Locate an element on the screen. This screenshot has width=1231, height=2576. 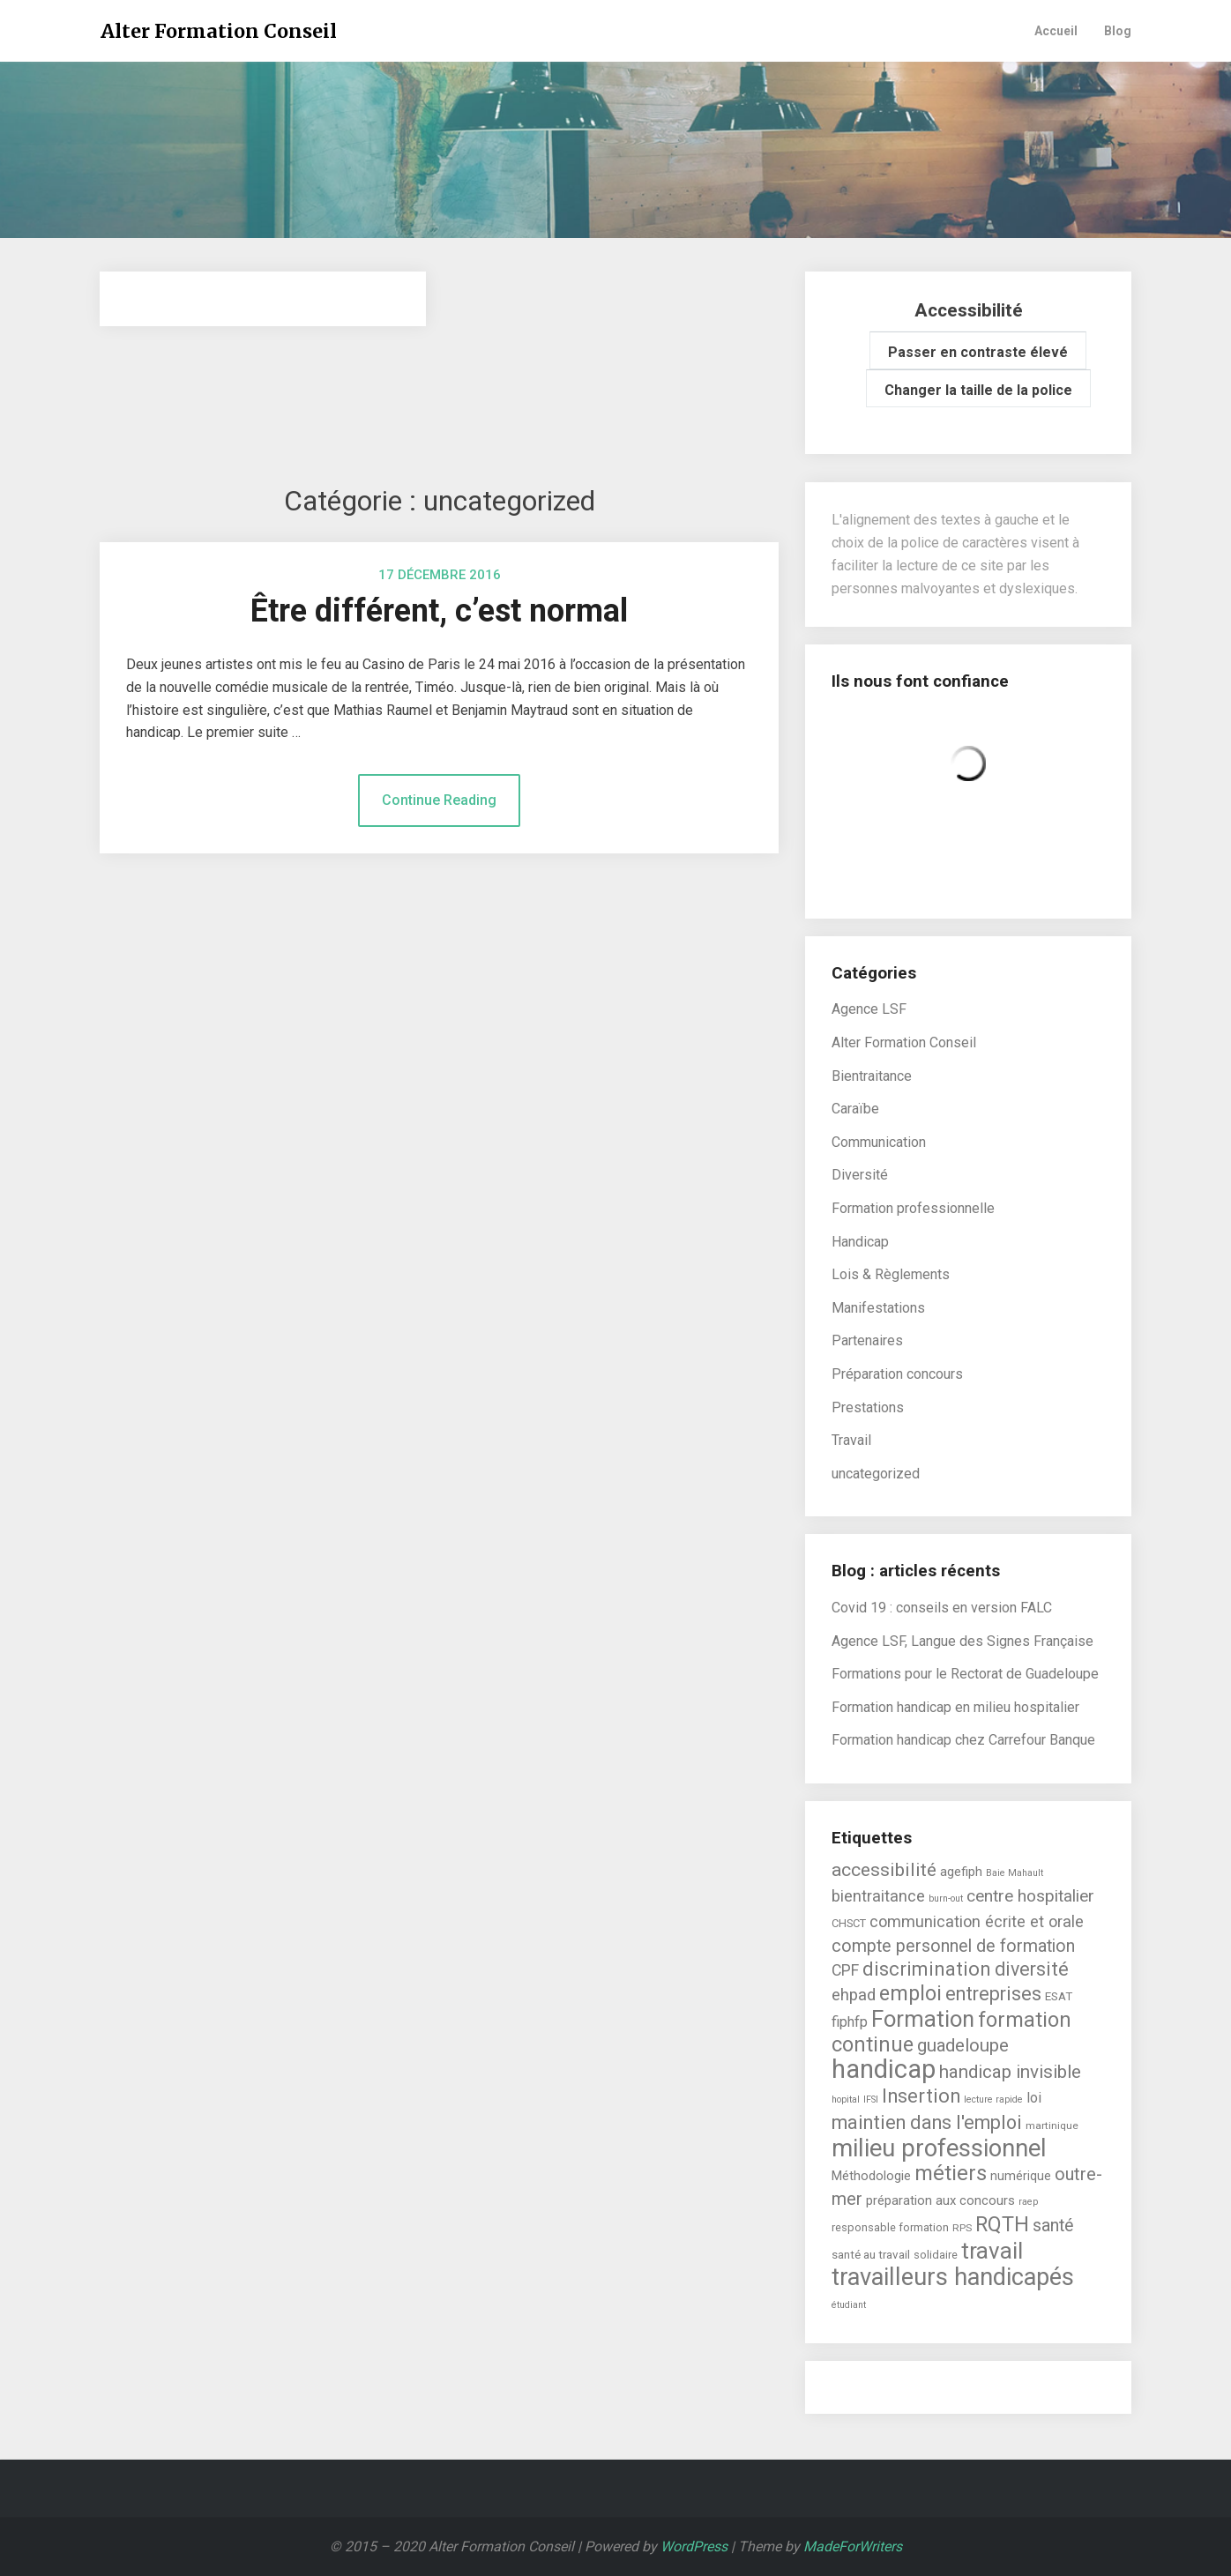
Formation [Formation (55 éléments)] is located at coordinates (922, 2019).